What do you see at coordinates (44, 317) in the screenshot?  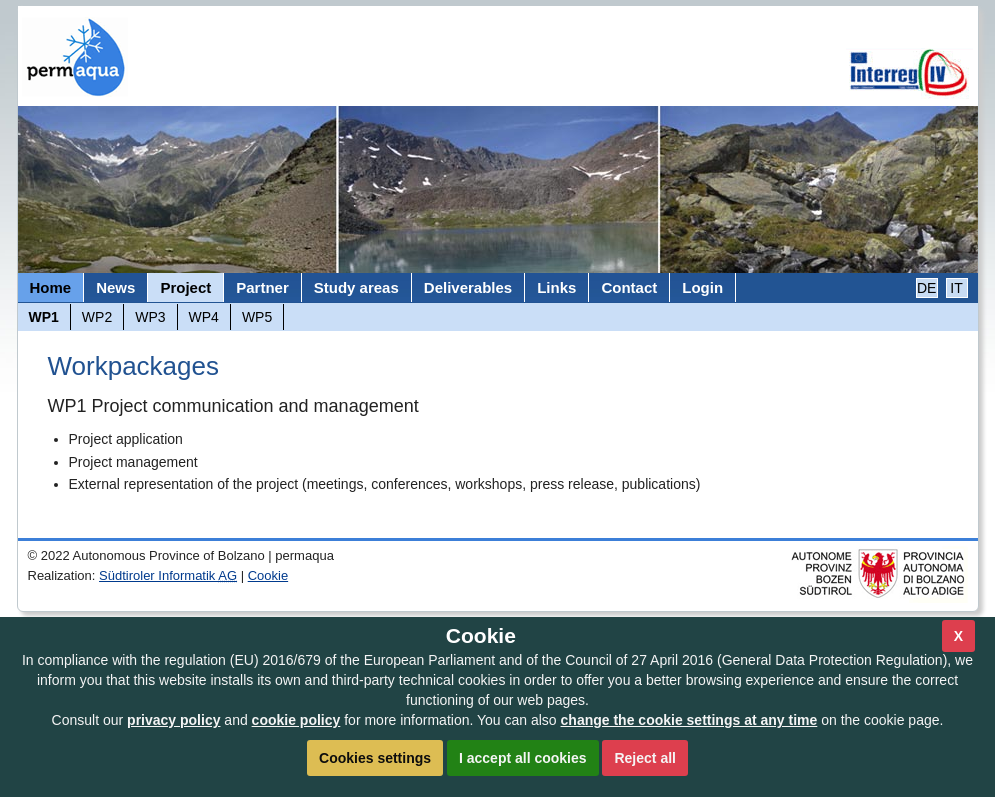 I see `WP1` at bounding box center [44, 317].